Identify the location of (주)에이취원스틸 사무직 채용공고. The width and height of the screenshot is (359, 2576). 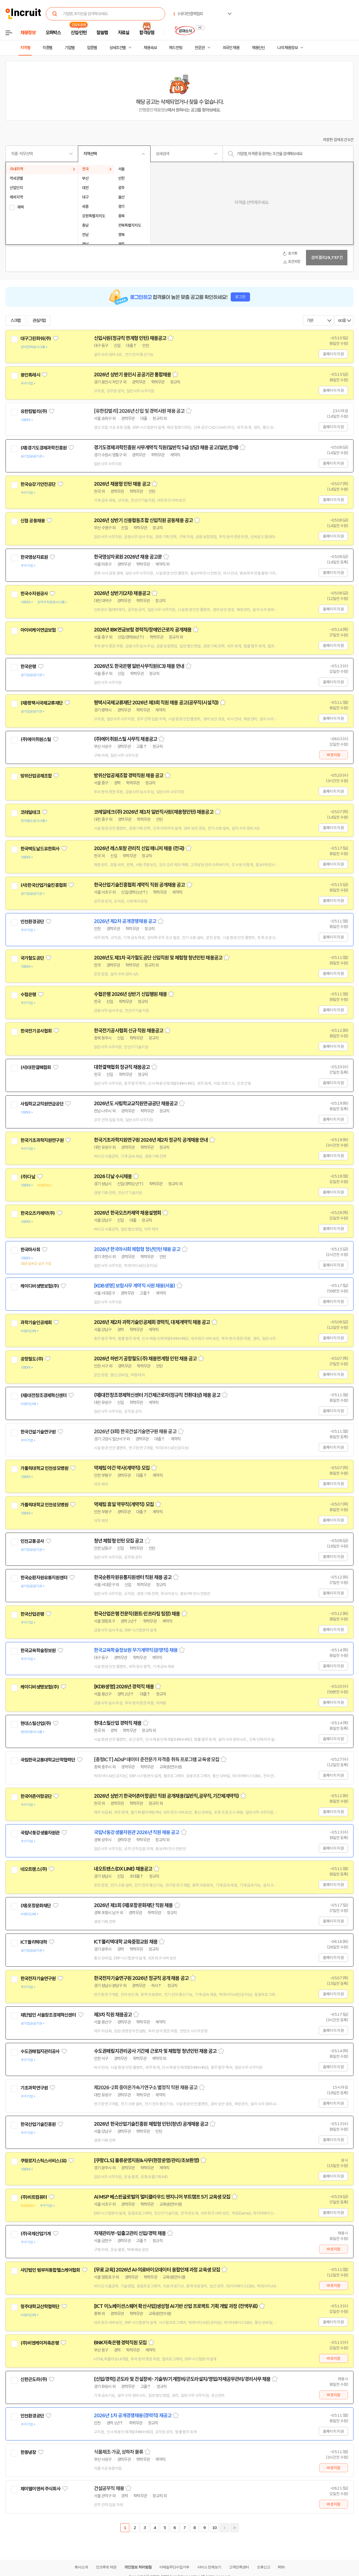
(125, 739).